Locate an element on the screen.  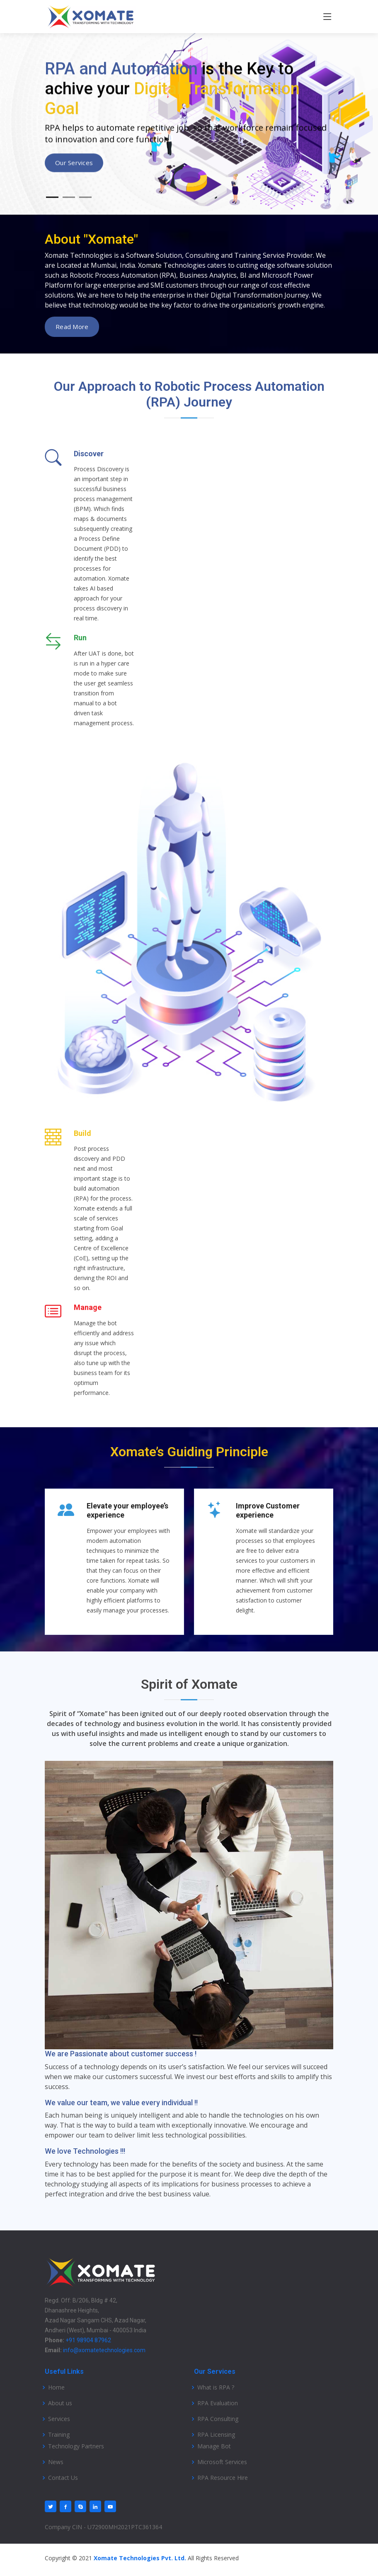
RPA Resource Hire is located at coordinates (222, 2478).